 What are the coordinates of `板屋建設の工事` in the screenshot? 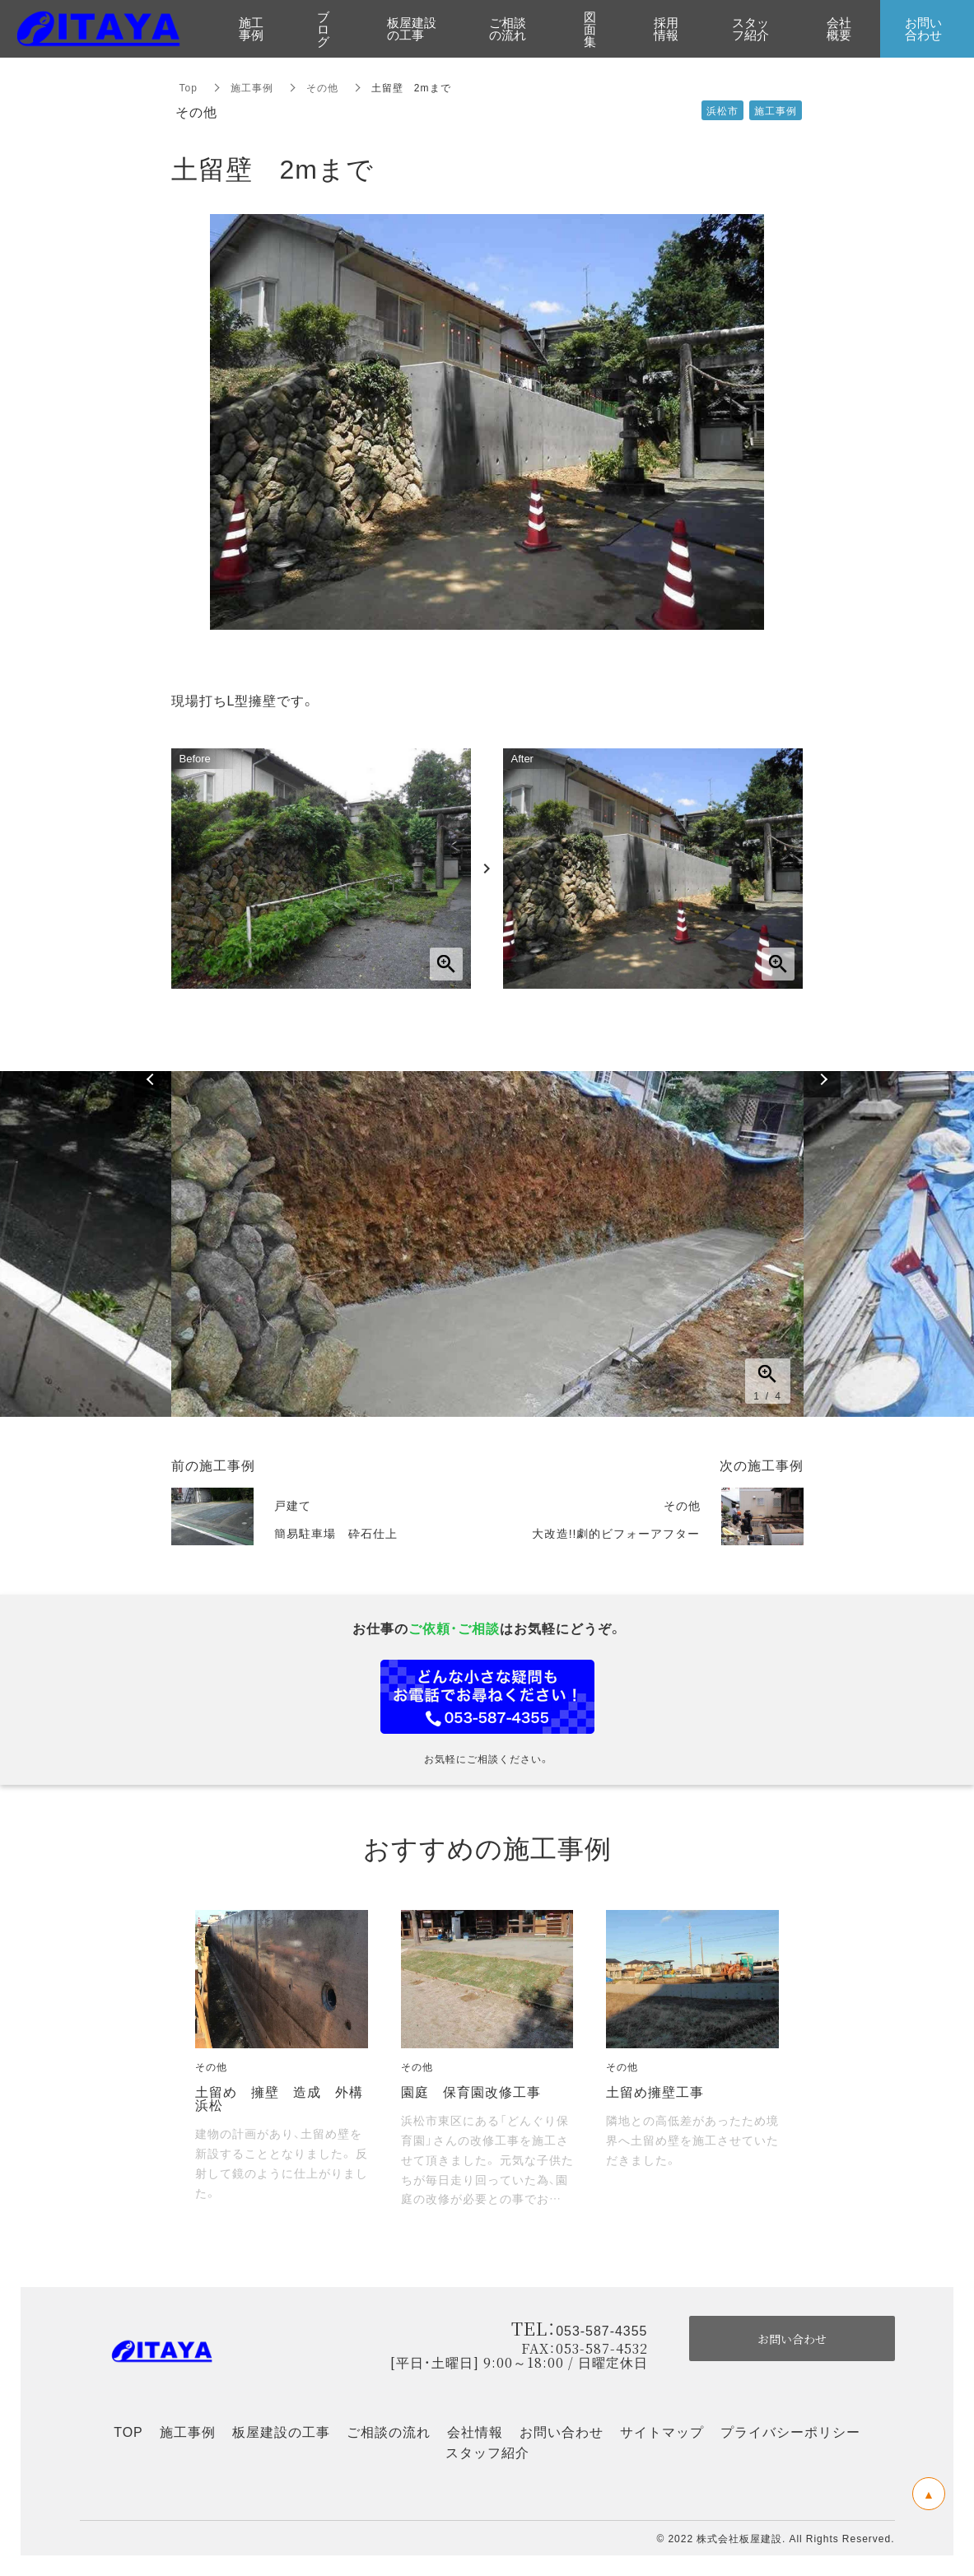 It's located at (281, 2431).